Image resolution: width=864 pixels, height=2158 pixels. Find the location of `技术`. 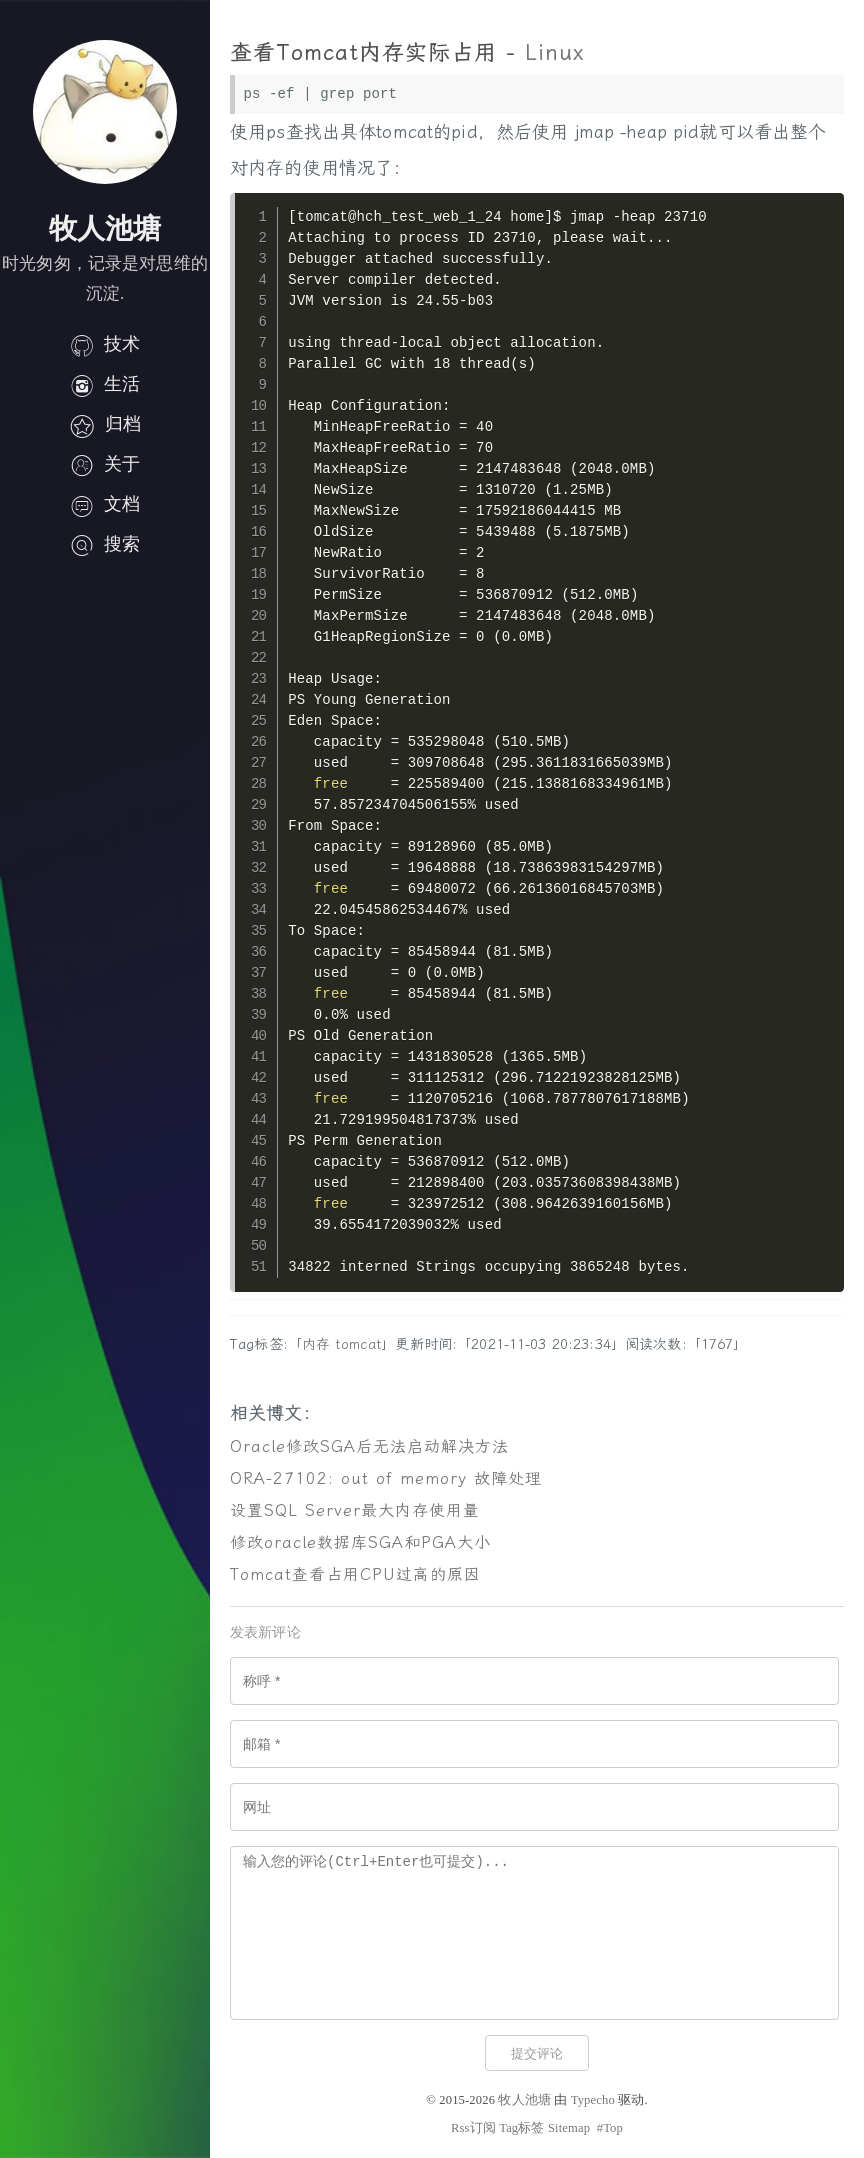

技术 is located at coordinates (105, 344).